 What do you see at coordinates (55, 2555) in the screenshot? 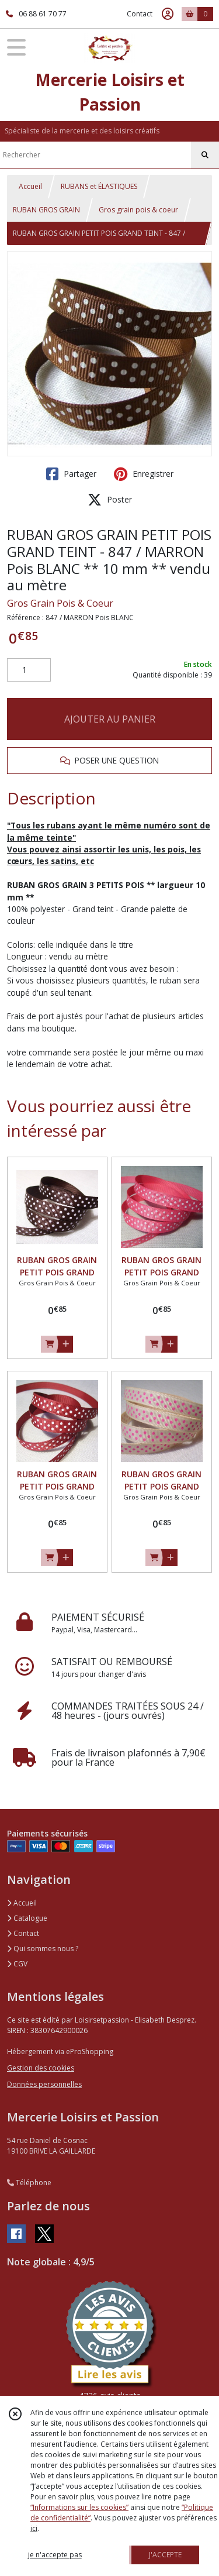
I see `je n'accepte pas` at bounding box center [55, 2555].